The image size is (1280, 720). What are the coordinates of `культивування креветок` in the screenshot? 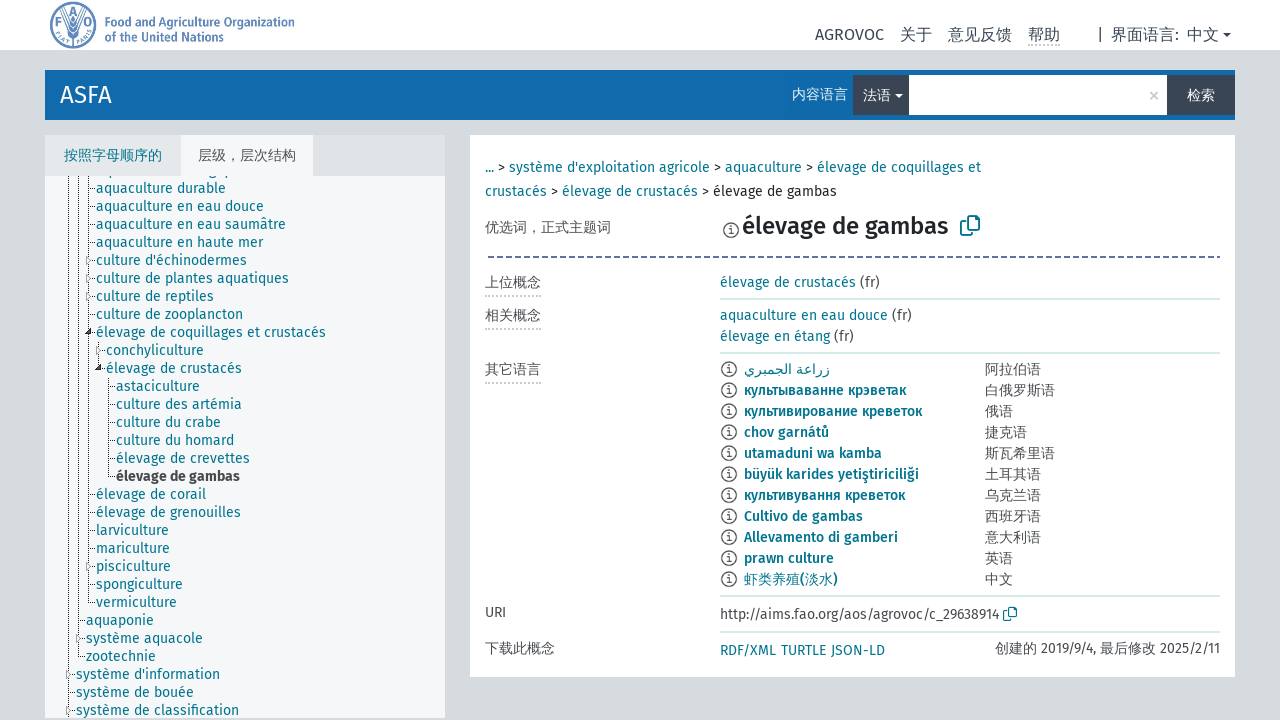 It's located at (824, 495).